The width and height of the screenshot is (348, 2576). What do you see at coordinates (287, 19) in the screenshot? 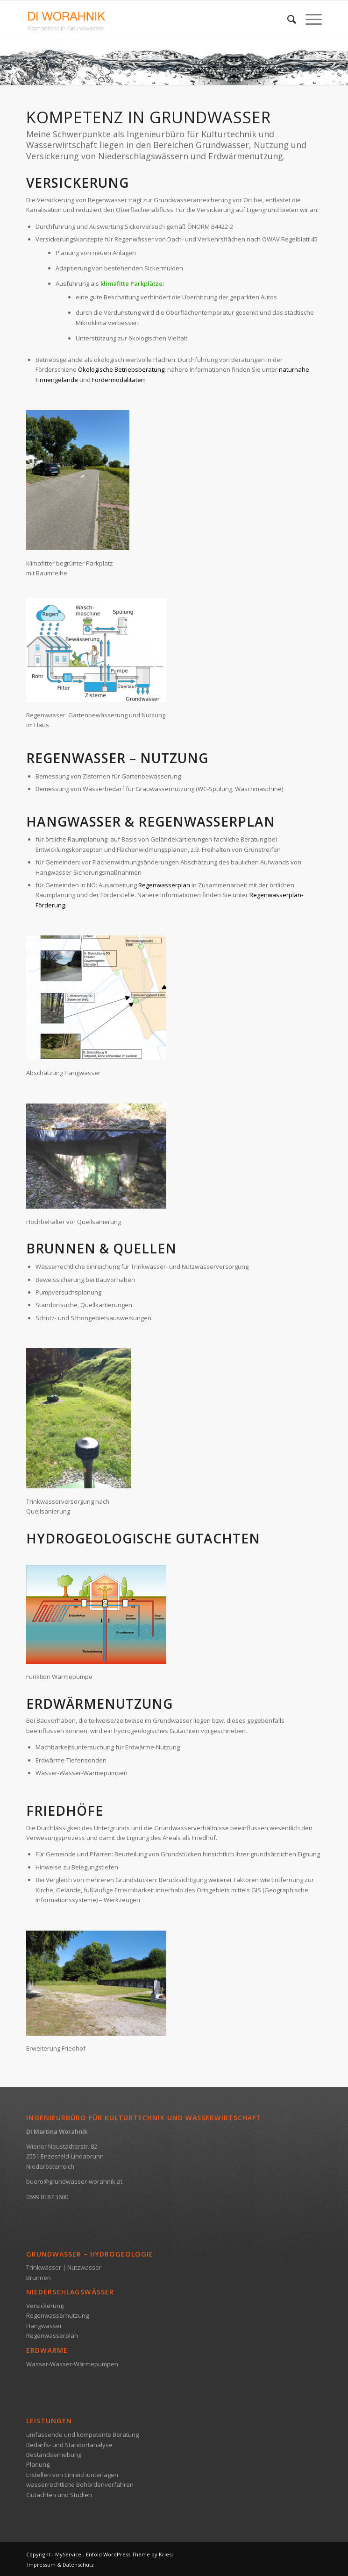
I see `[menuitem]` at bounding box center [287, 19].